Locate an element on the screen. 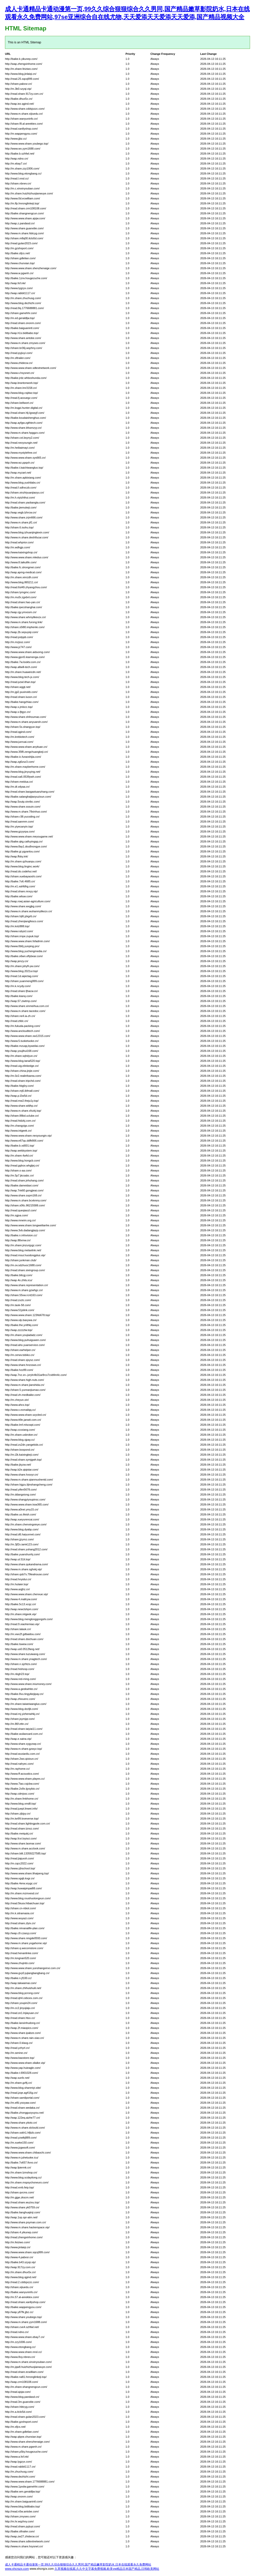 This screenshot has width=255, height=2576. http://read.8q.1776688881.com/ is located at coordinates (24, 308).